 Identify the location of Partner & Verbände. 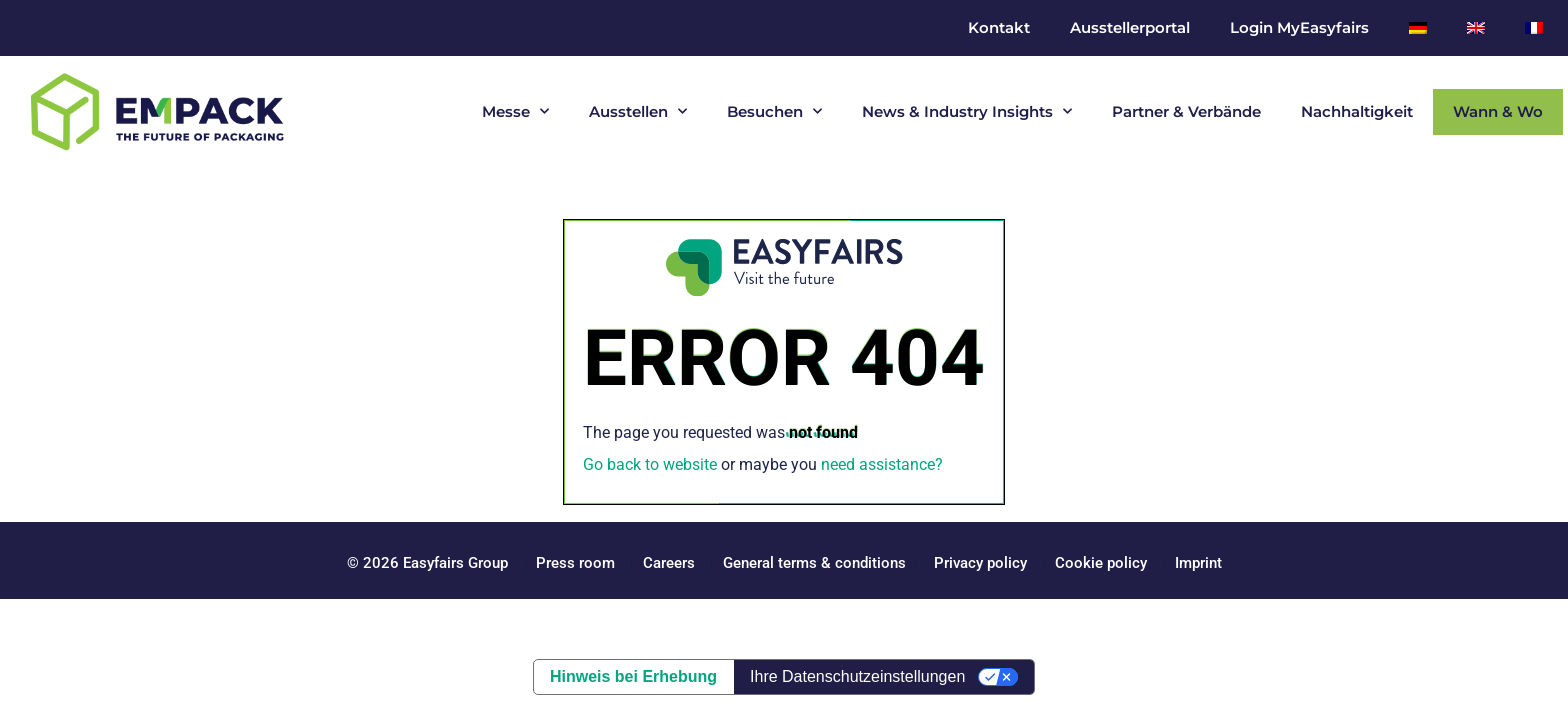
(1186, 111).